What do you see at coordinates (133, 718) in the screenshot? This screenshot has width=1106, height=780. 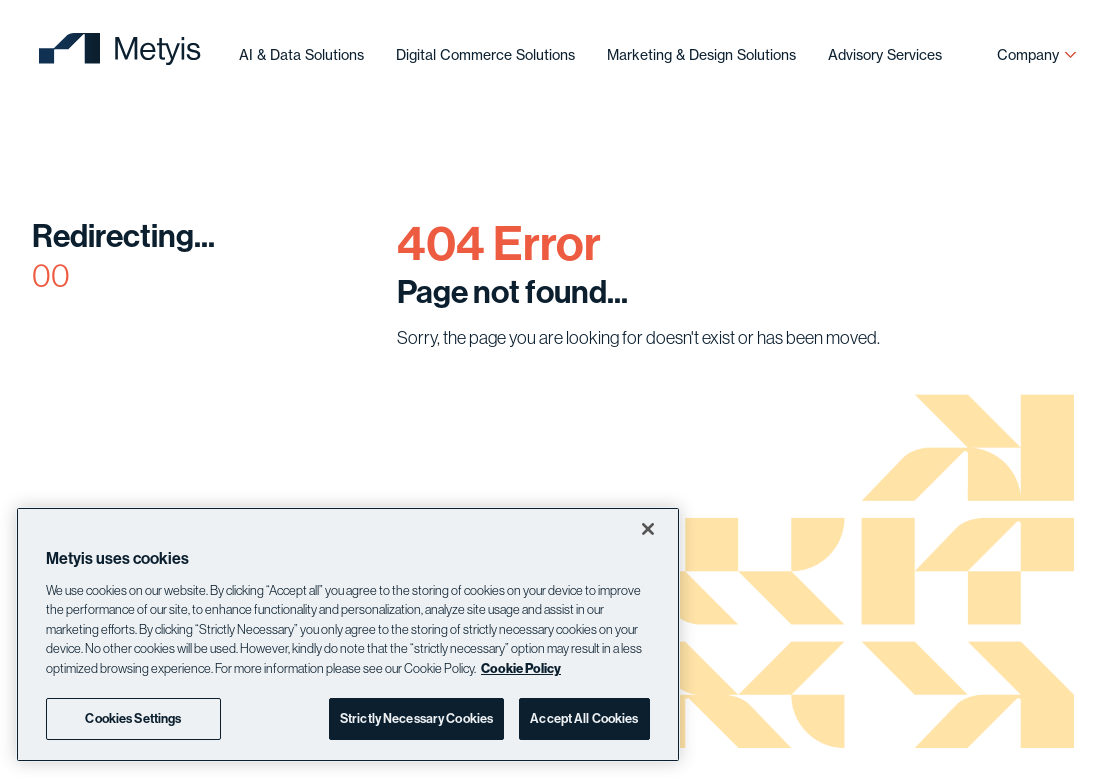 I see `Cookies Settings` at bounding box center [133, 718].